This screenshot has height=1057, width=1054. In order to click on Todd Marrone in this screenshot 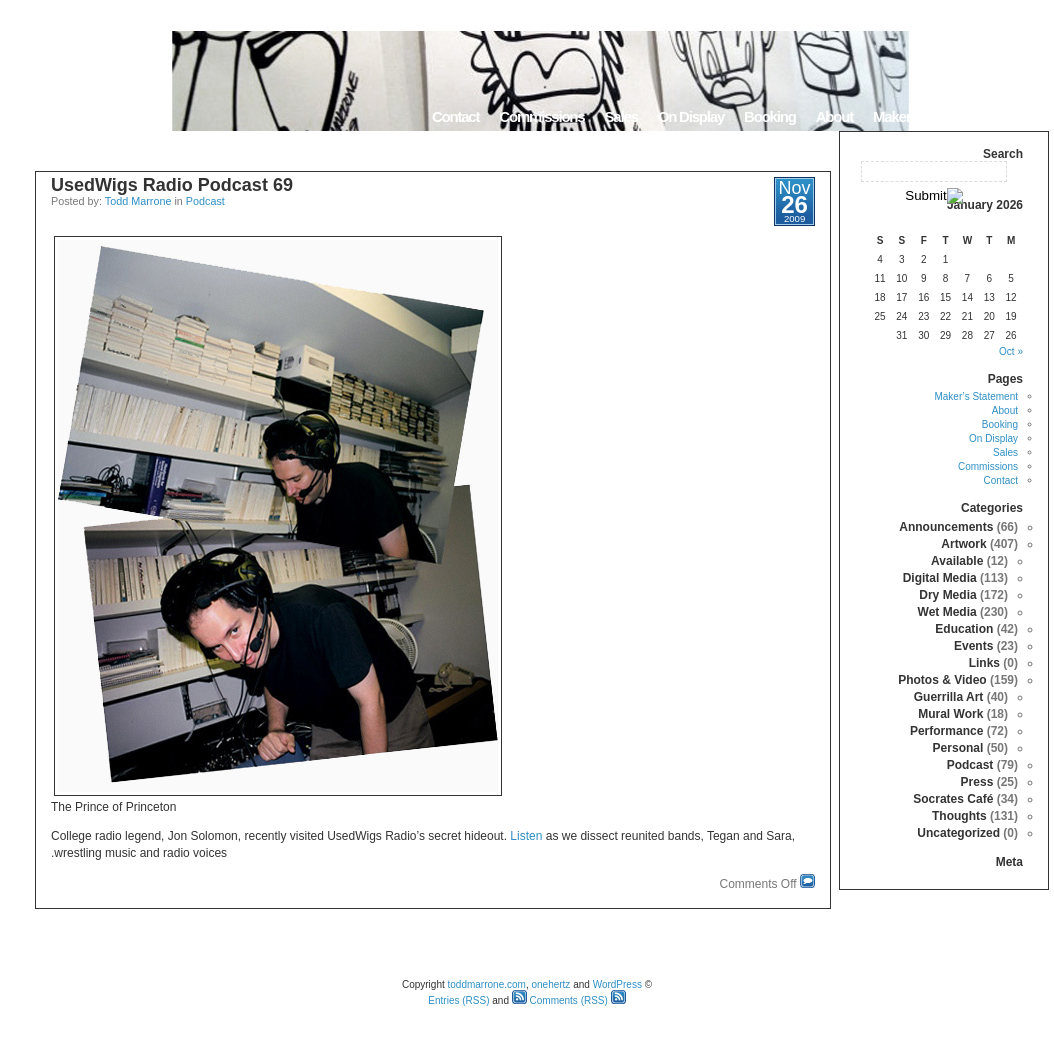, I will do `click(138, 201)`.